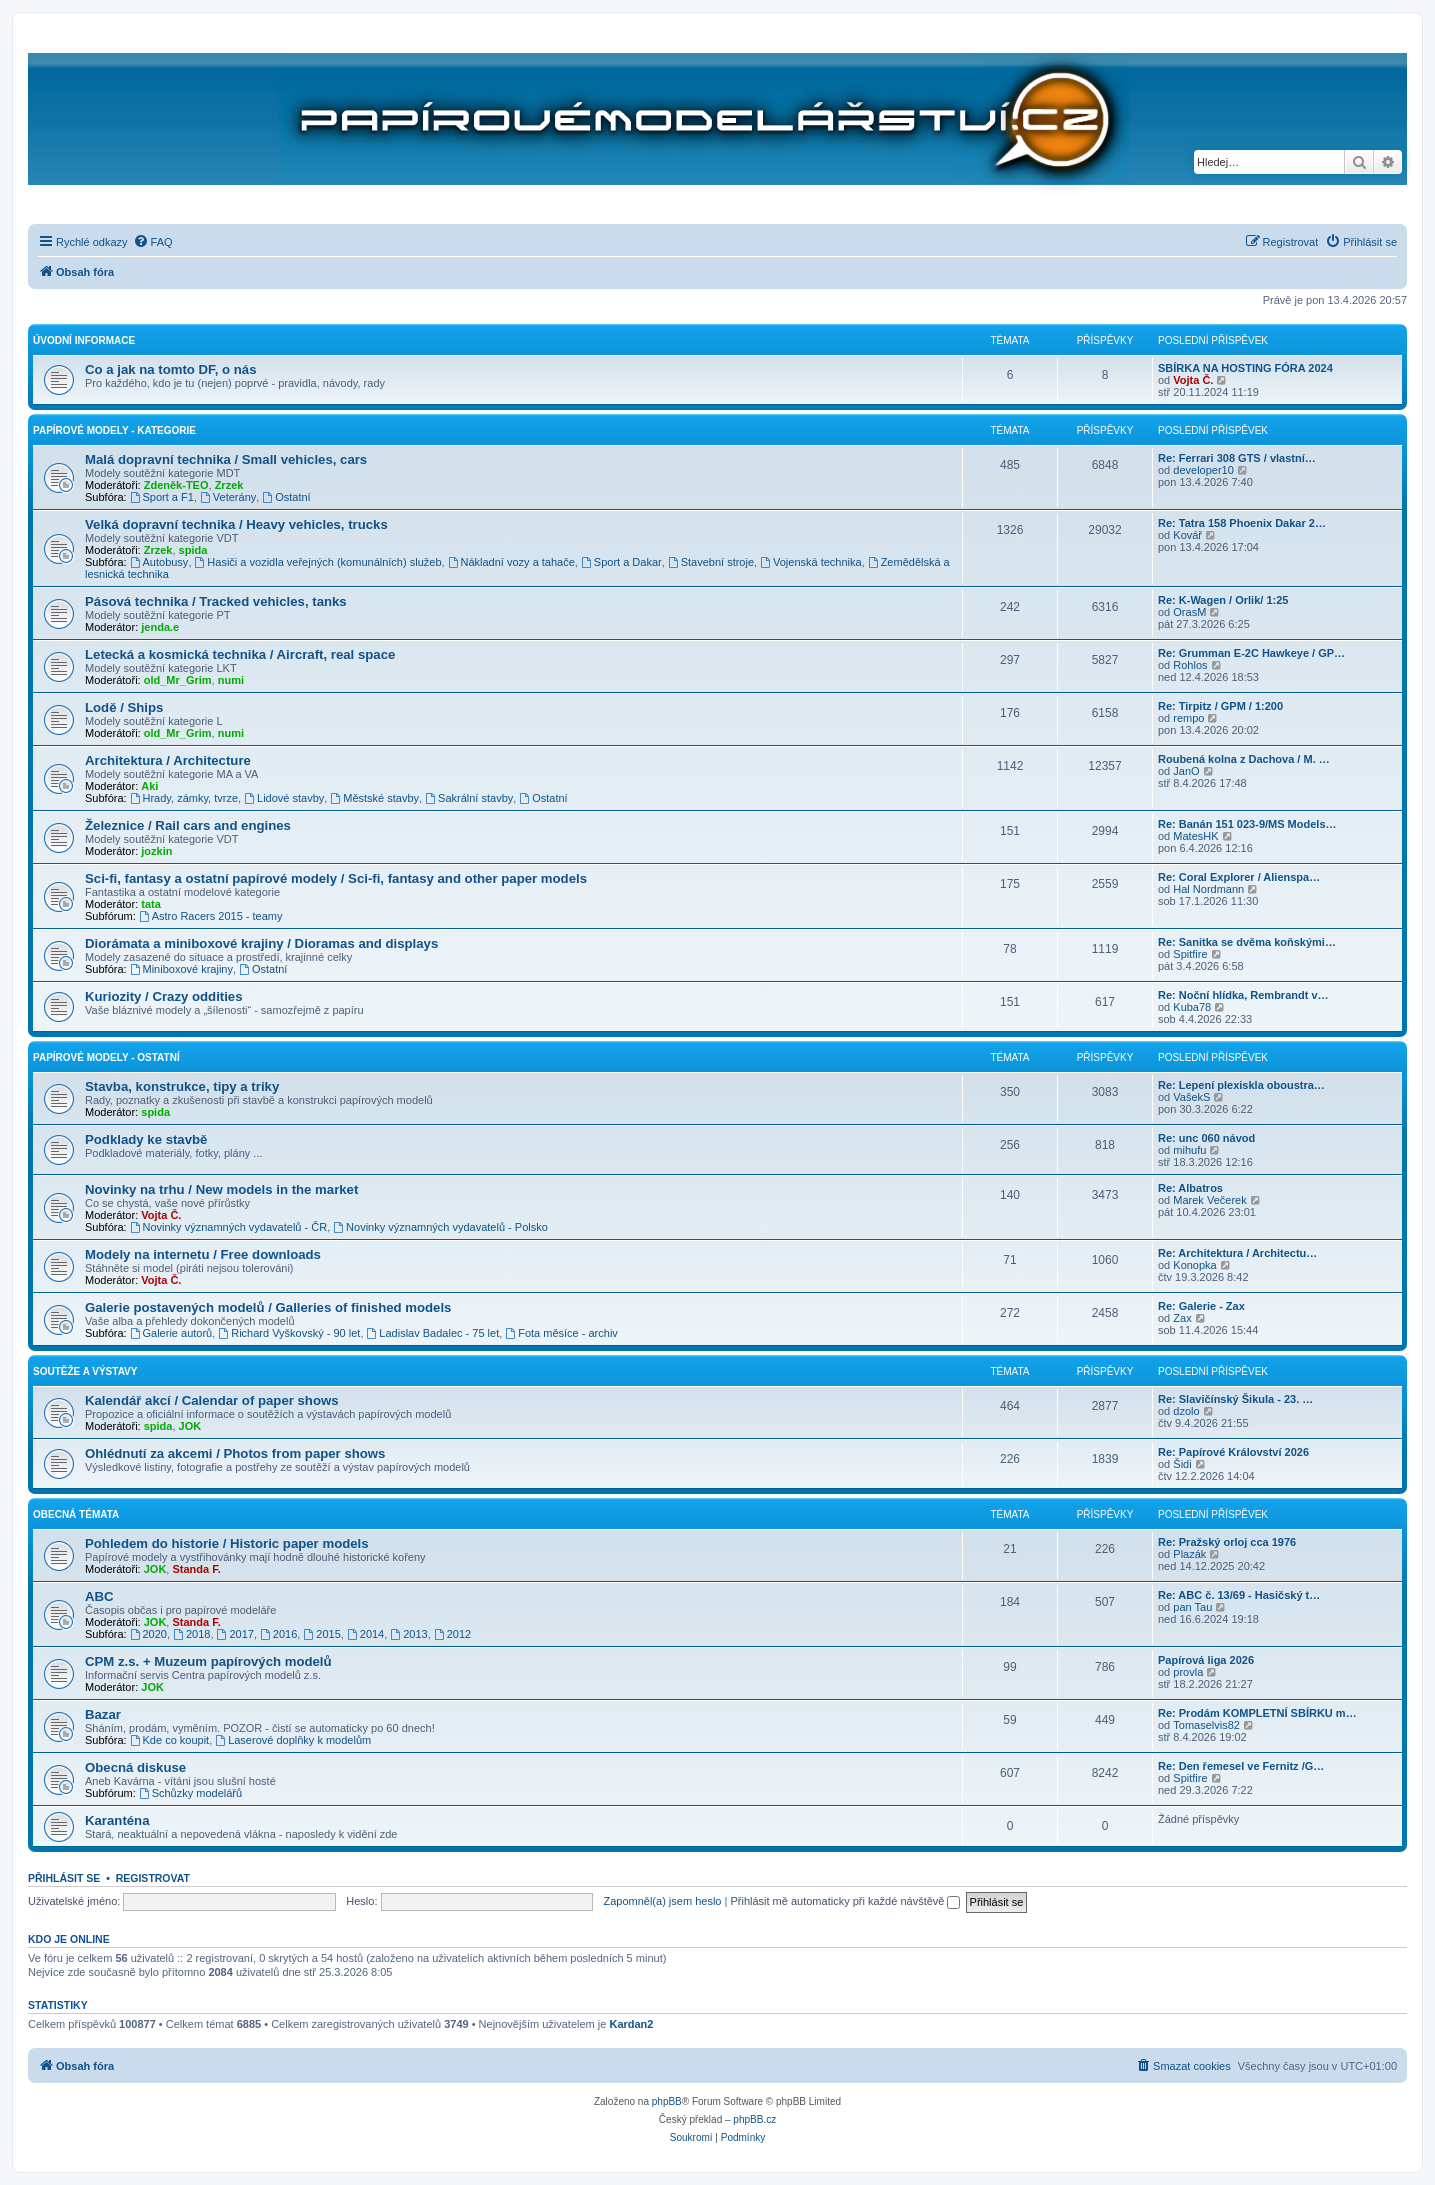 This screenshot has height=2185, width=1435. I want to click on Modely na internetu / Free downloads, so click(203, 1254).